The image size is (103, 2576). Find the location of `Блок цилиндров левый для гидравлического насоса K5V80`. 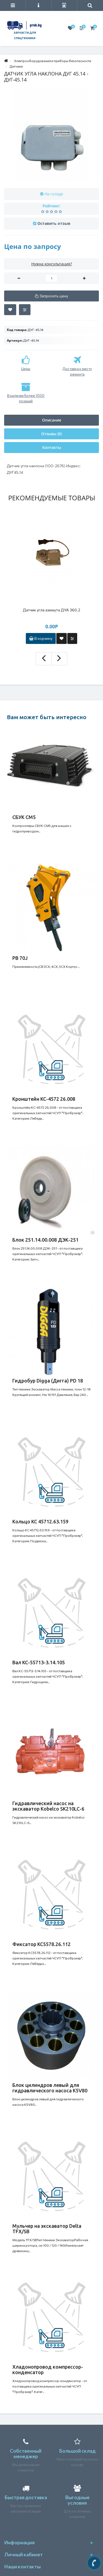

Блок цилиндров левый для гидравлического насоса K5V80 is located at coordinates (49, 2087).